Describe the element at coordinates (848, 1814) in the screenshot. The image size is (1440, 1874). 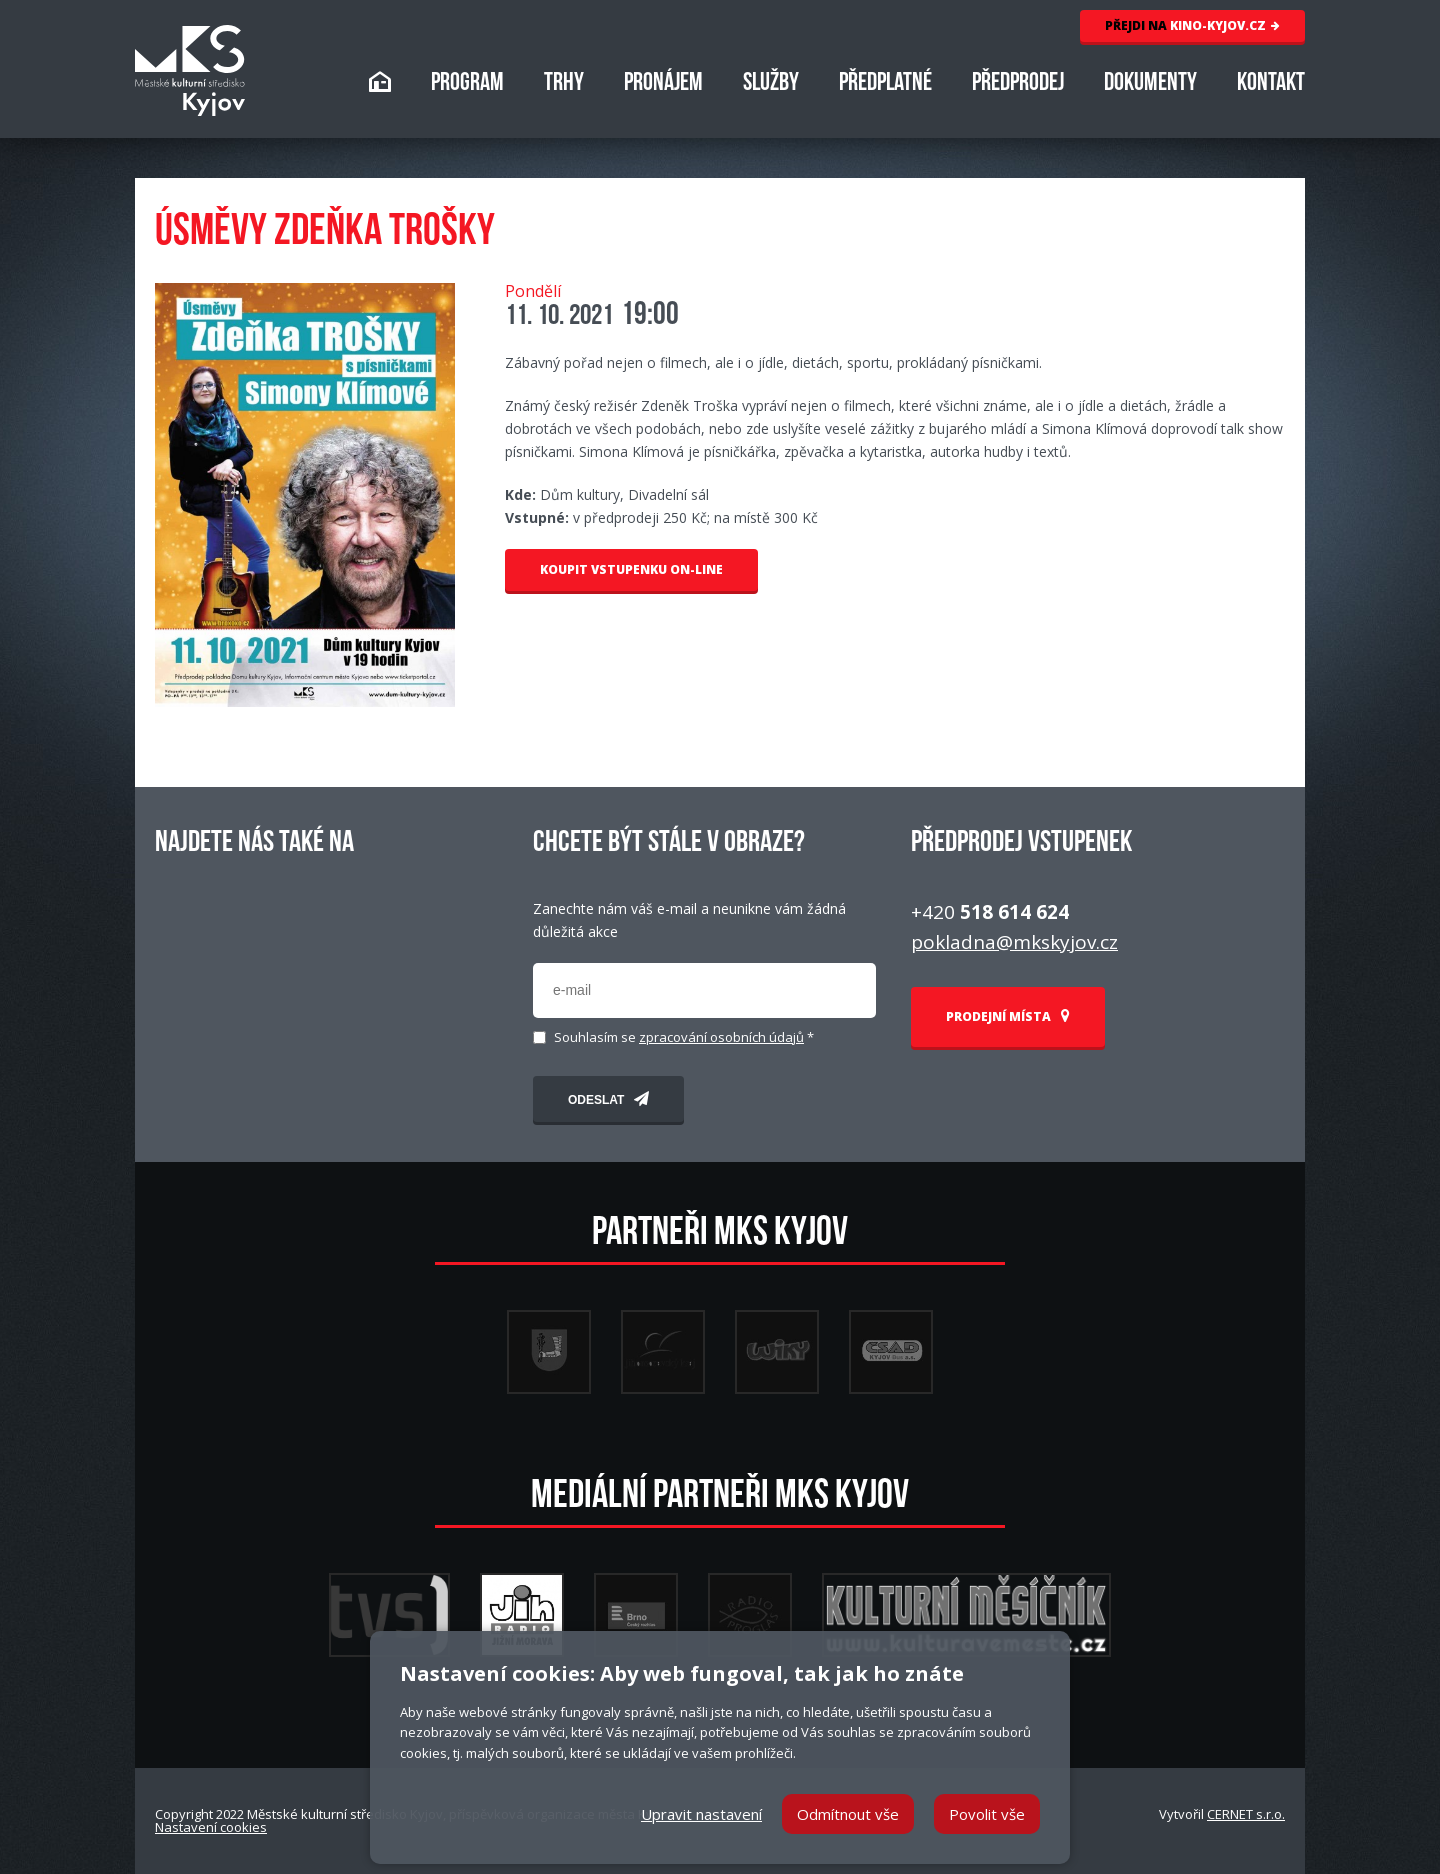
I see `Odmítnout vše` at that location.